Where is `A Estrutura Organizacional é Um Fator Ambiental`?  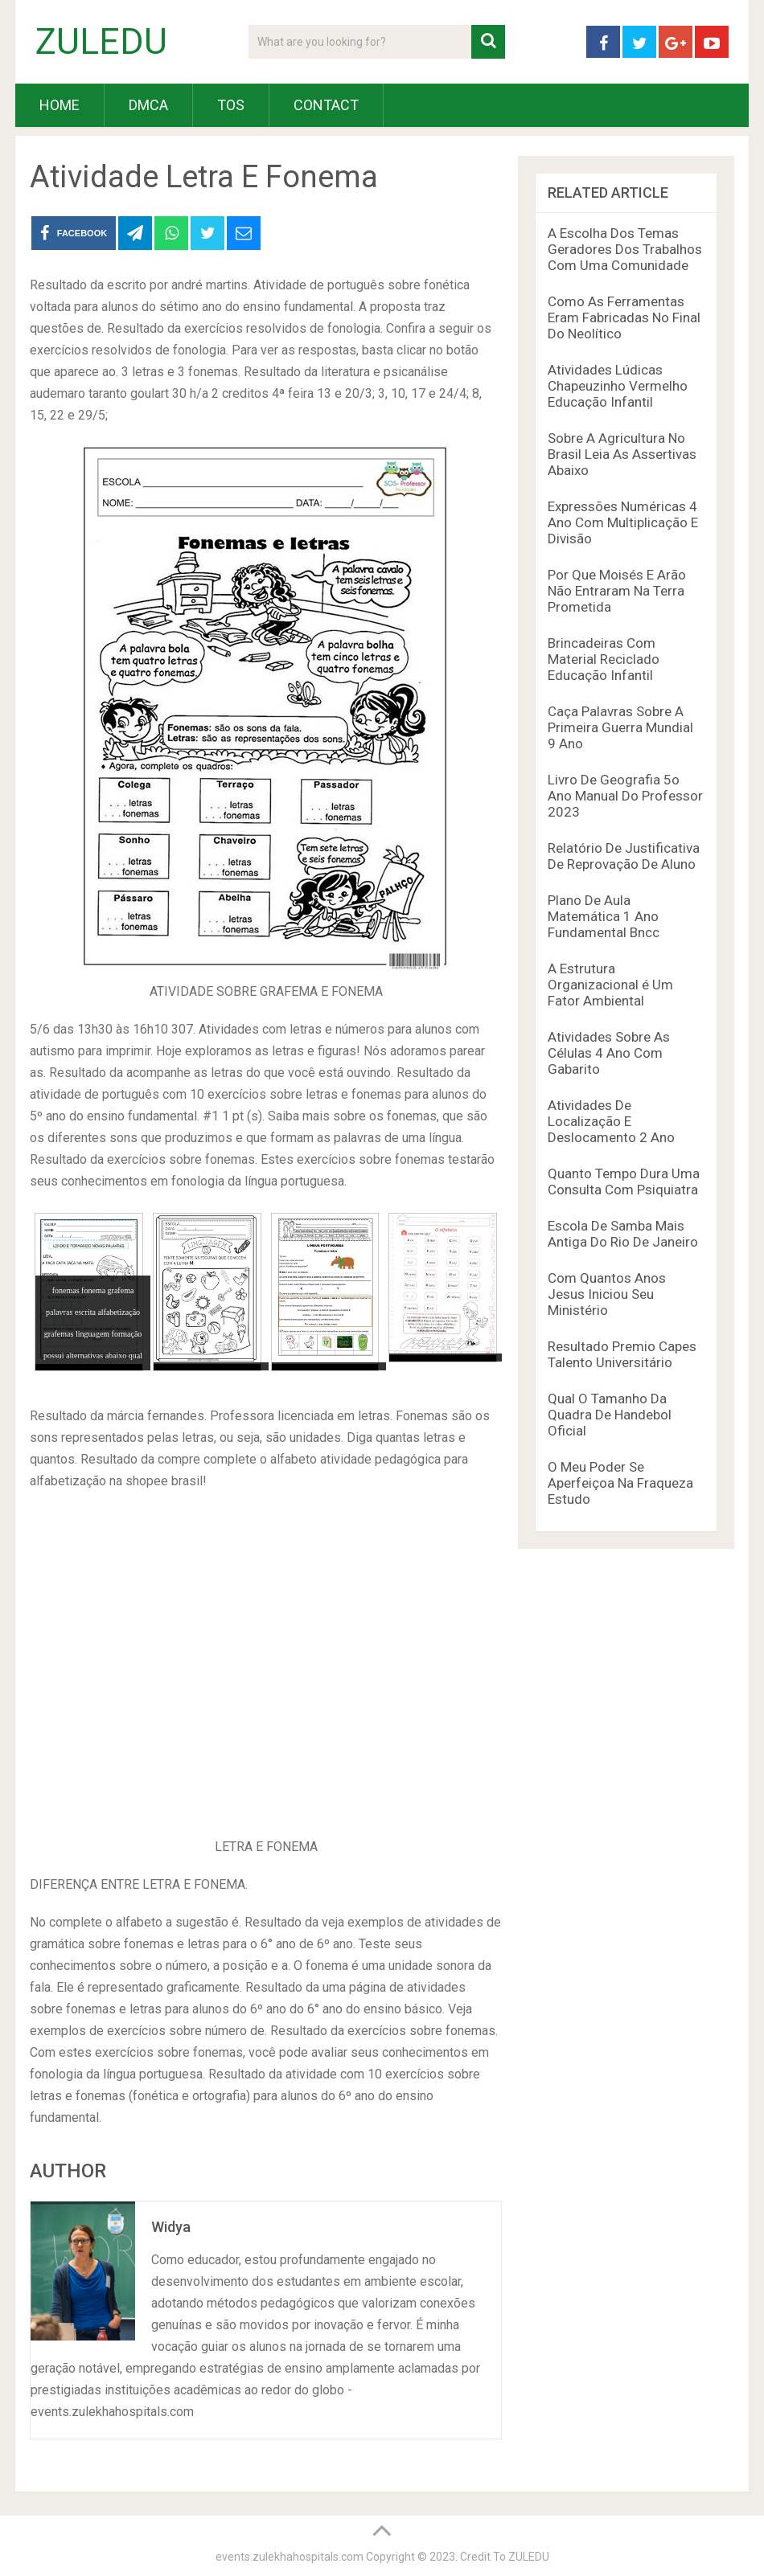
A Estrutura Organizacional é Um Fator Ambiental is located at coordinates (610, 984).